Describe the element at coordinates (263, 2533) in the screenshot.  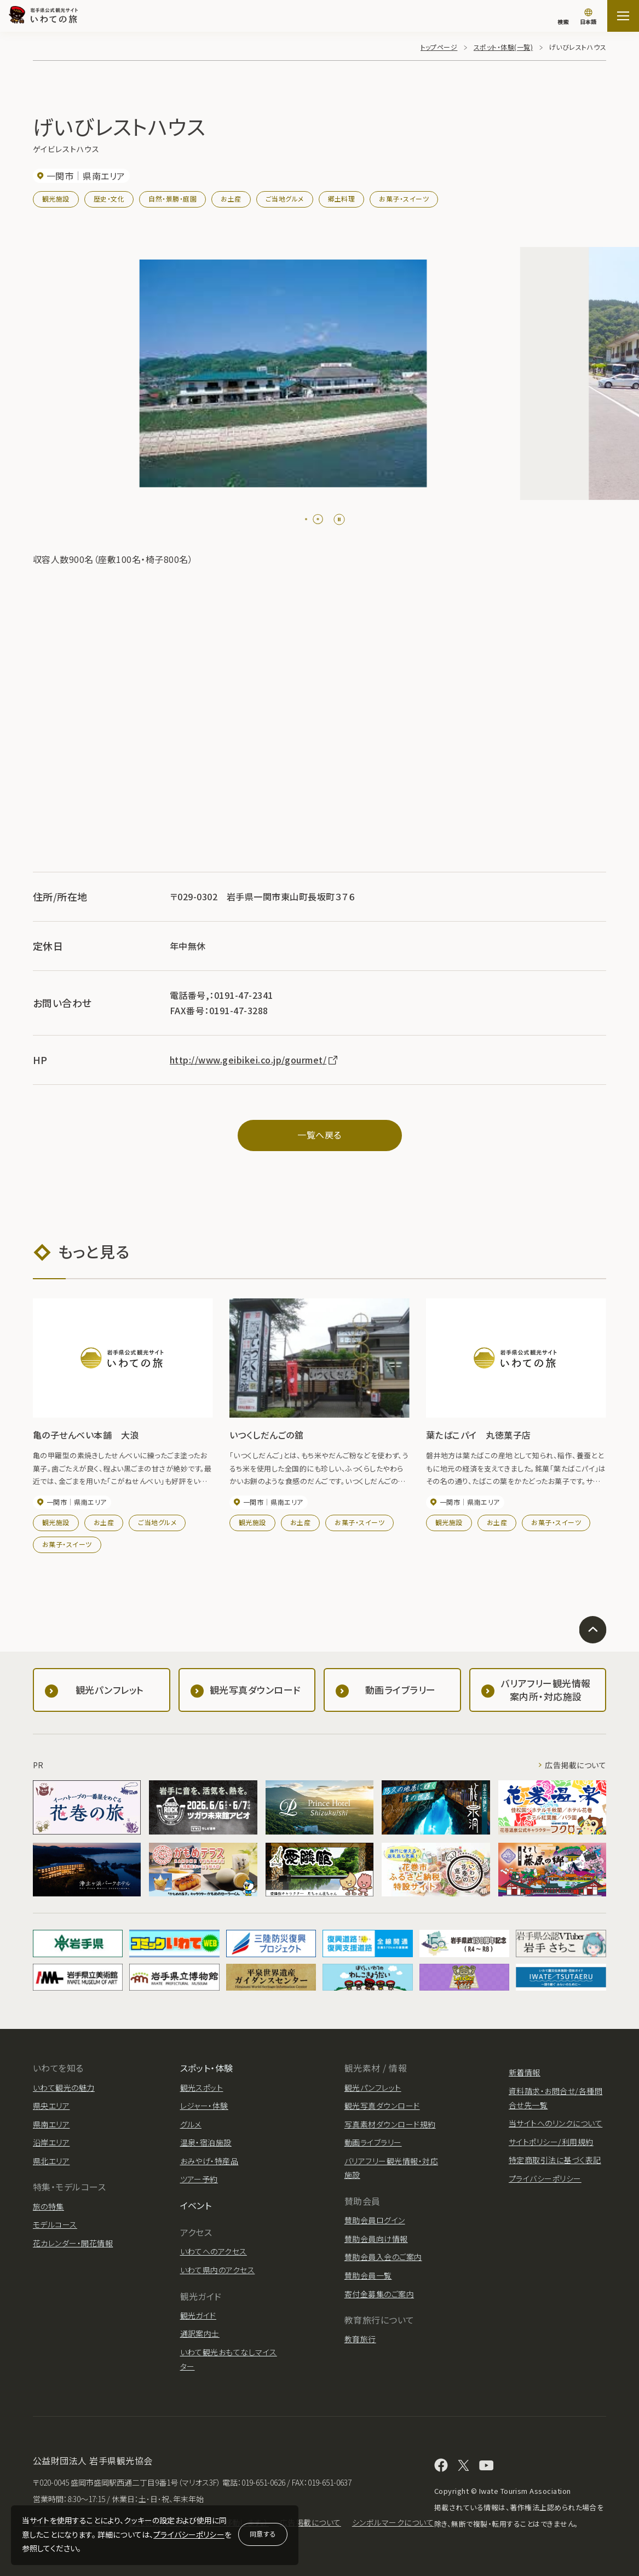
I see `同意する` at that location.